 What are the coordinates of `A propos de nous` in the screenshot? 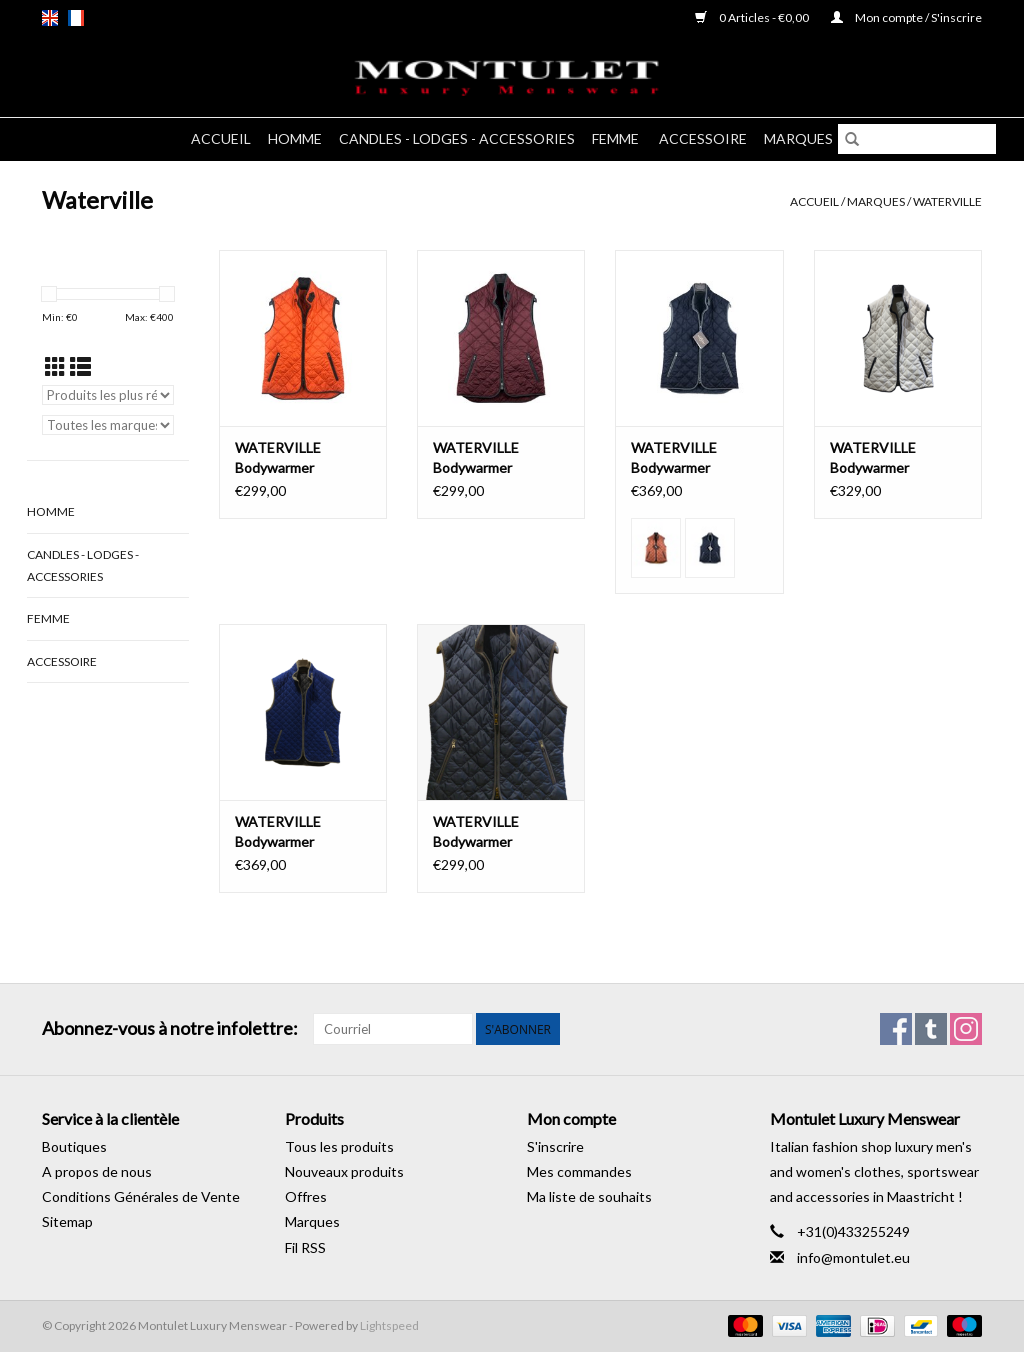 It's located at (97, 1171).